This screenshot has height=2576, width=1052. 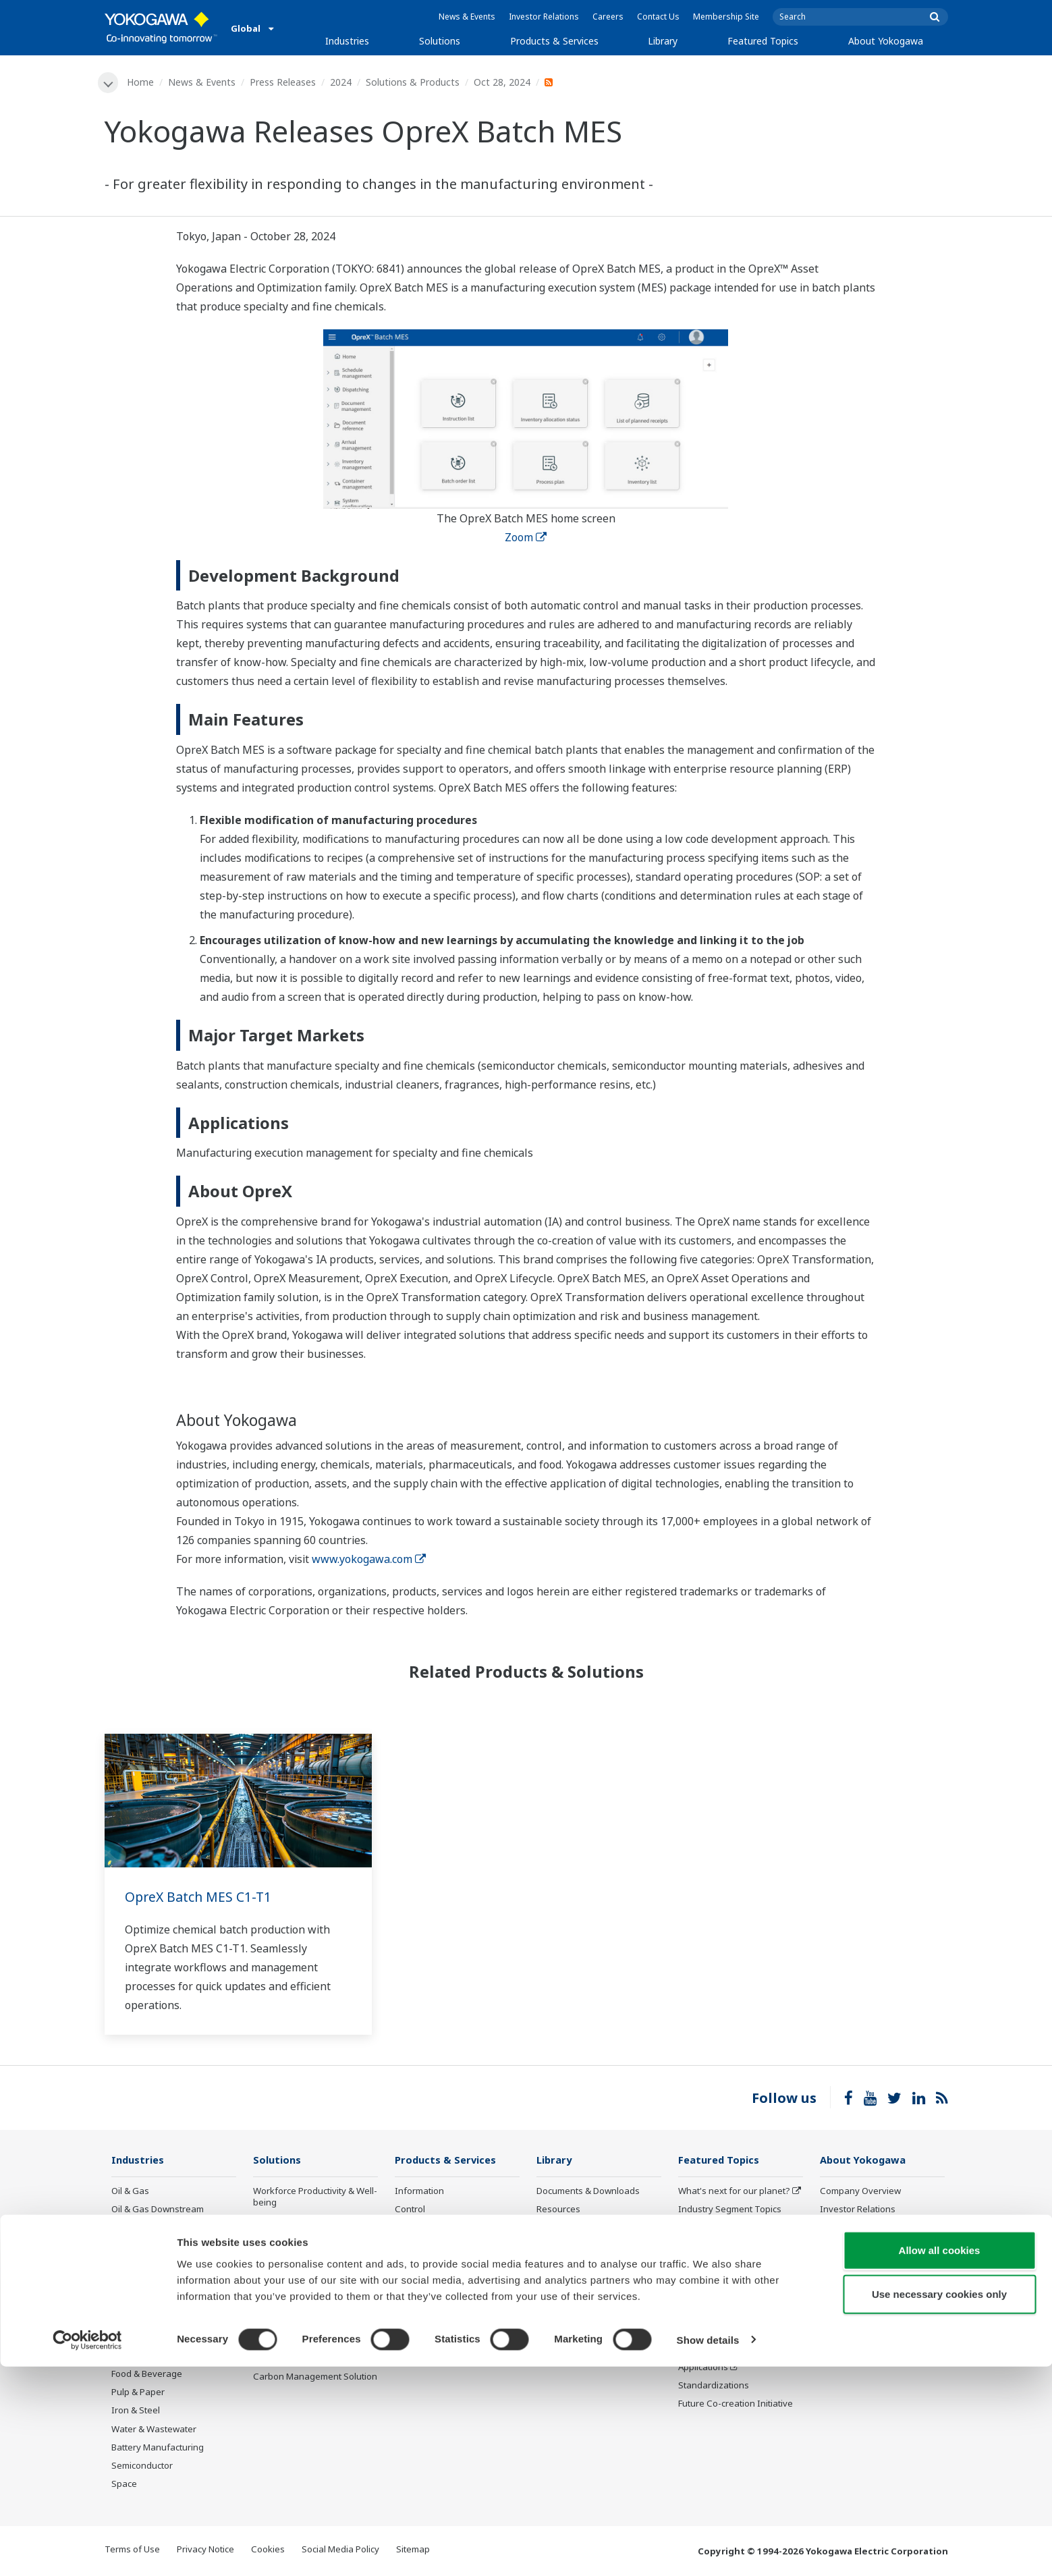 I want to click on Procurement Information, so click(x=872, y=2283).